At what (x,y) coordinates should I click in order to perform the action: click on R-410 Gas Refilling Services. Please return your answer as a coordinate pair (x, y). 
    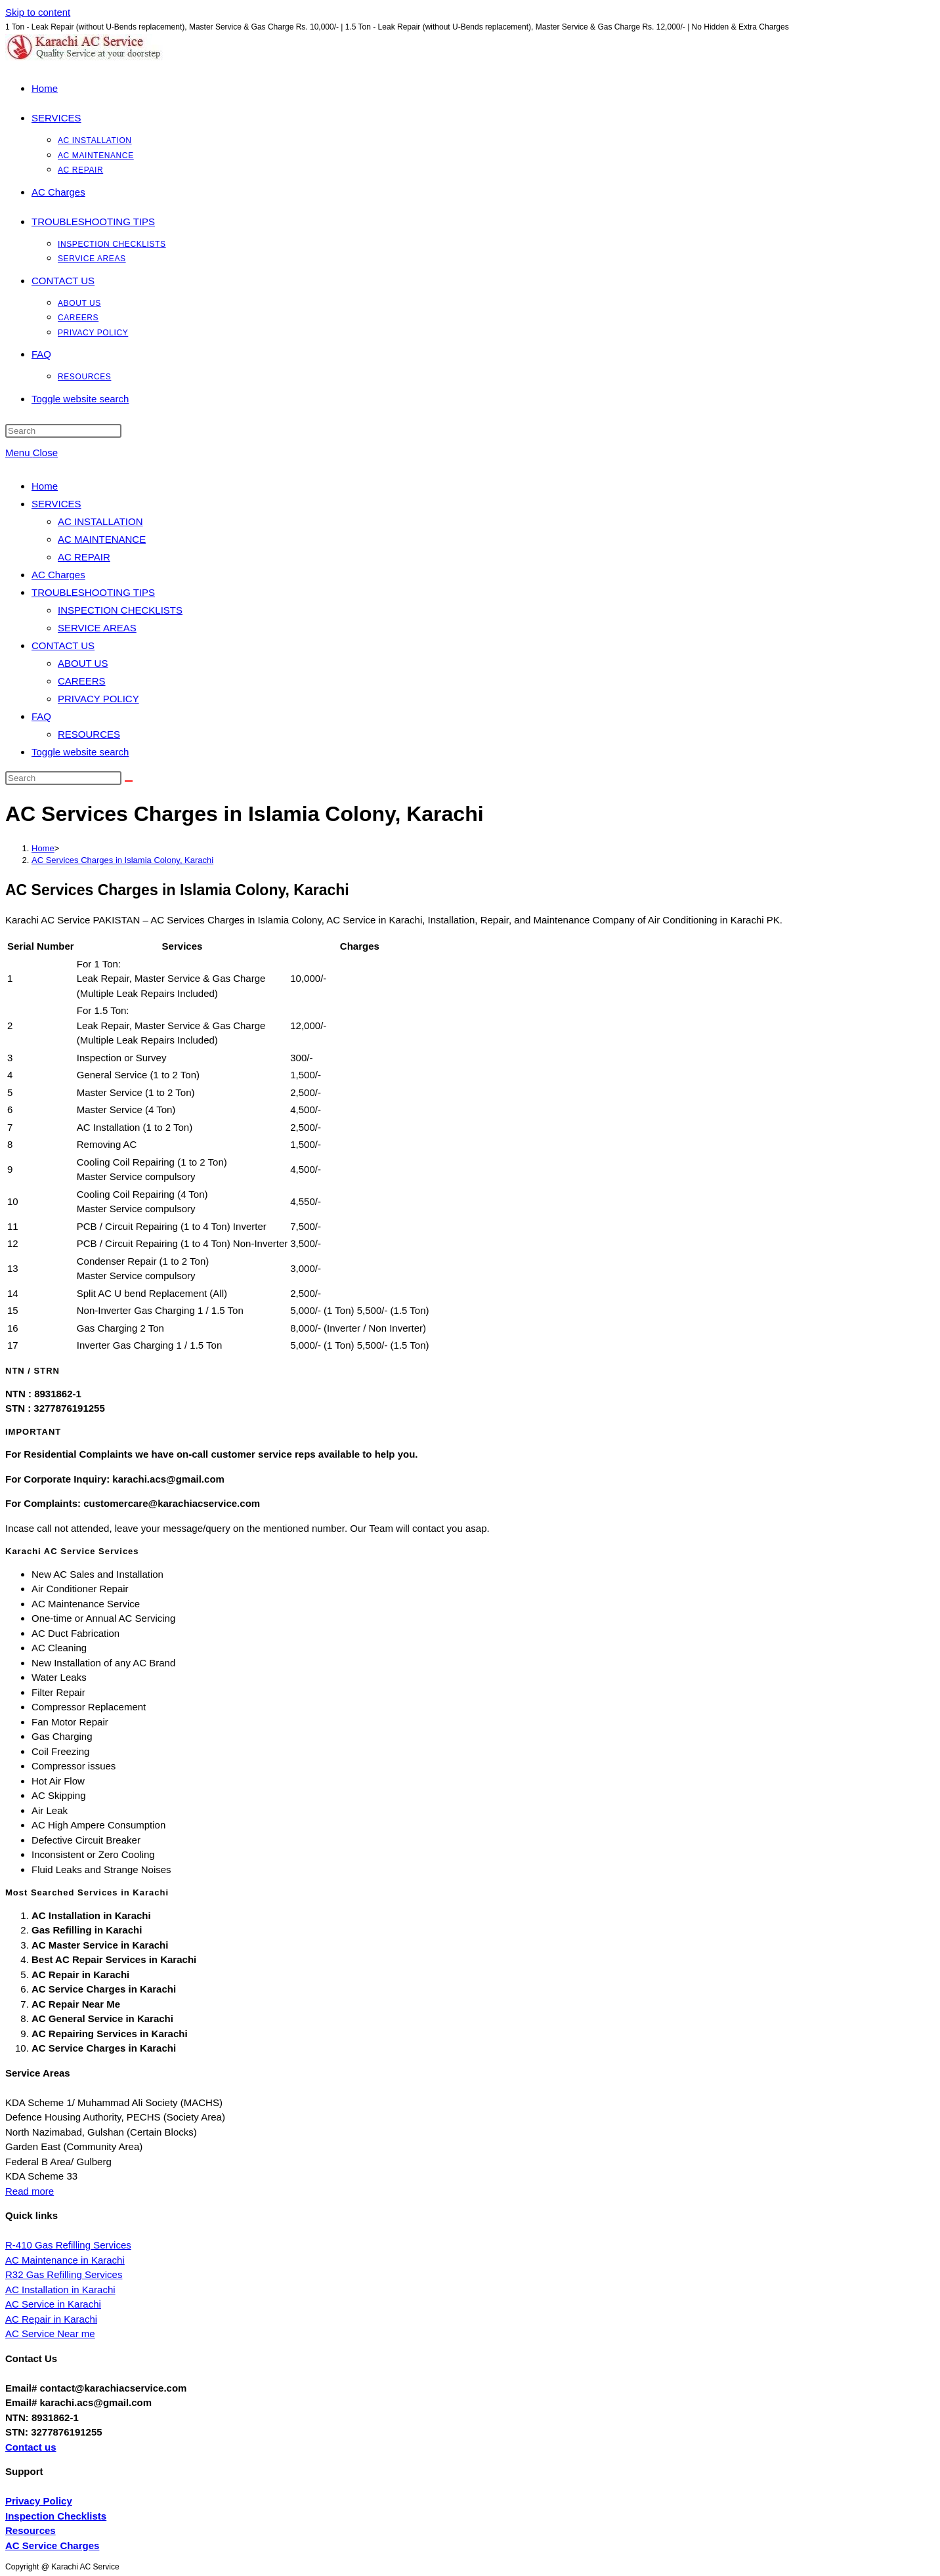
    Looking at the image, I should click on (68, 2244).